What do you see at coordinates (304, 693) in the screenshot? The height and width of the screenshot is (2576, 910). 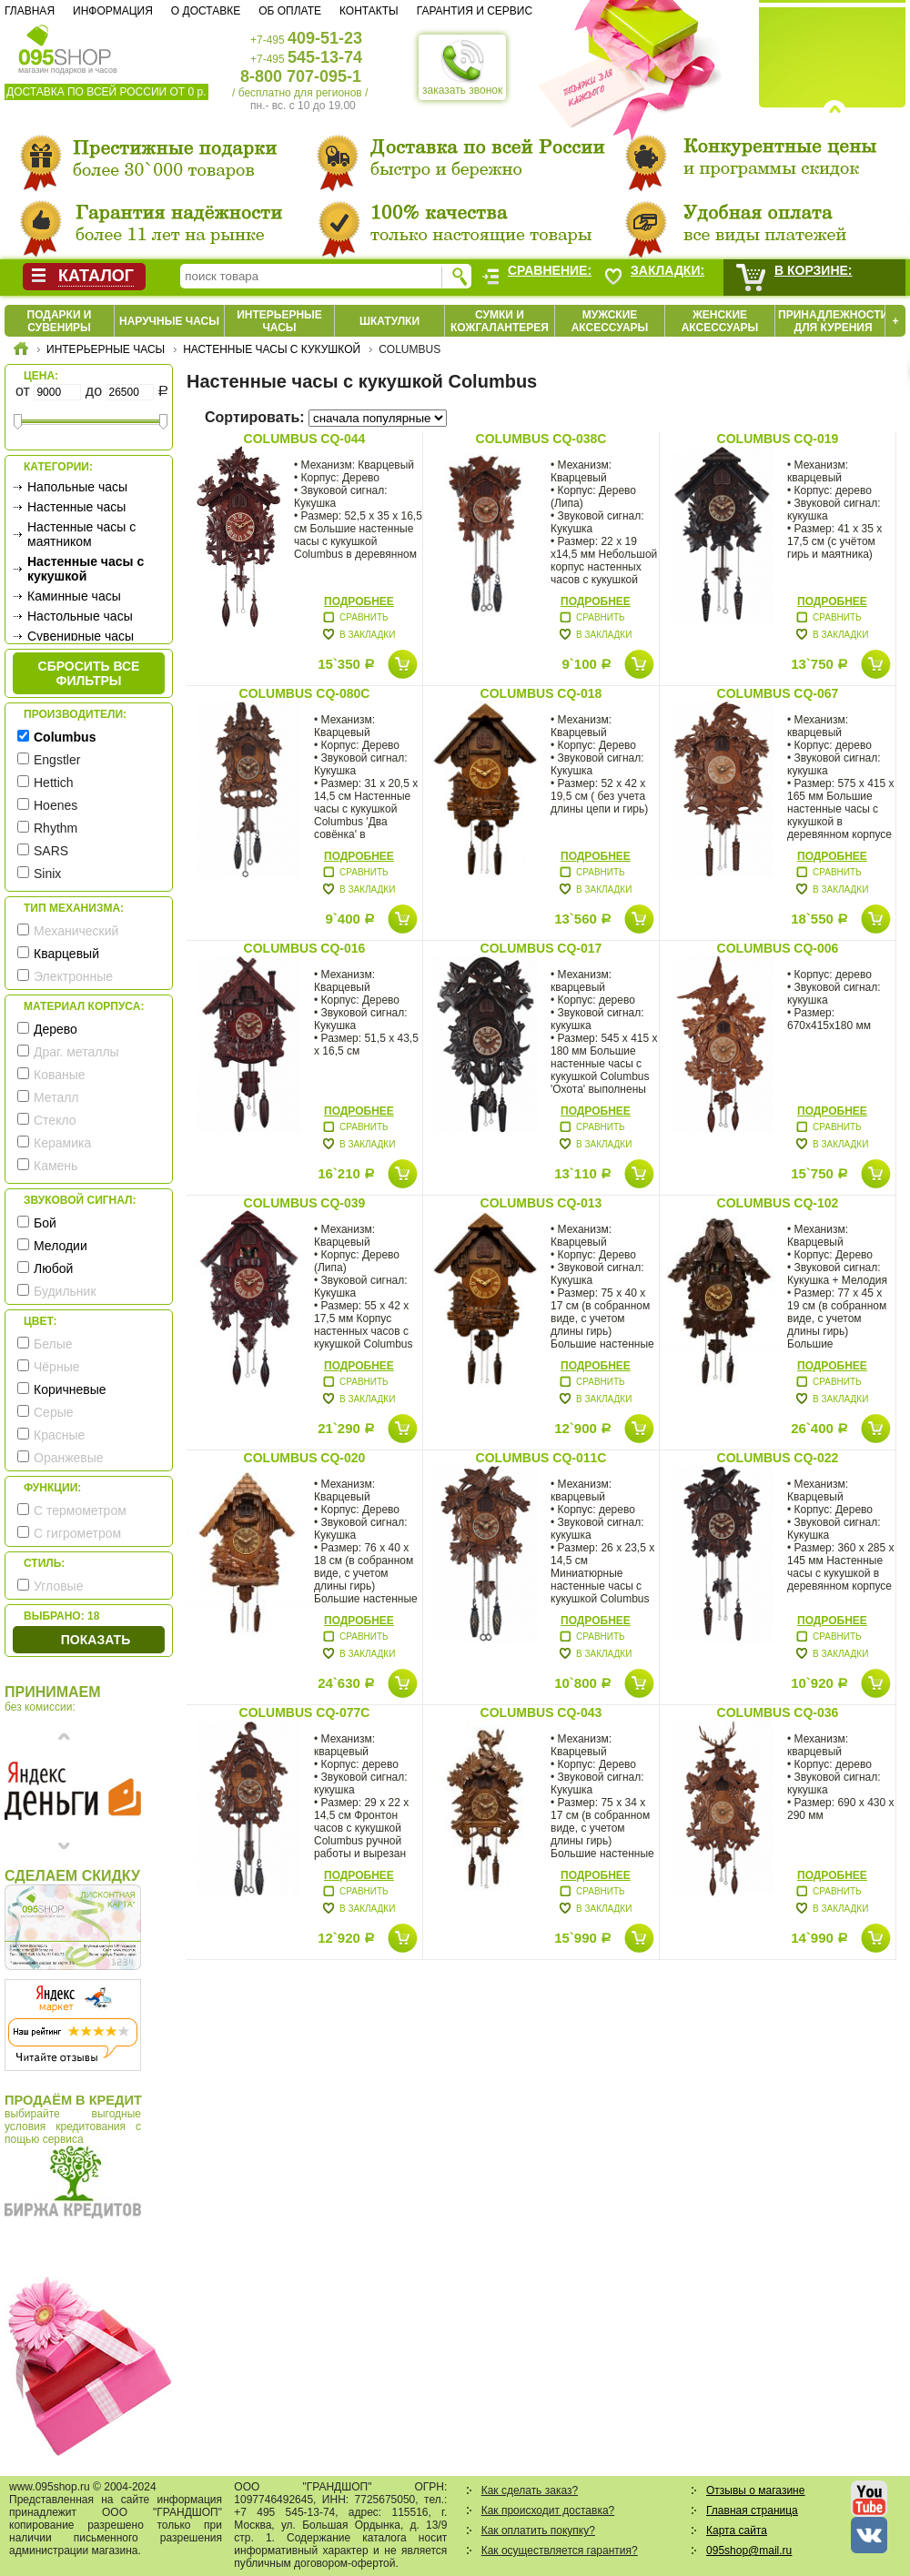 I see `Columbus CQ-080C` at bounding box center [304, 693].